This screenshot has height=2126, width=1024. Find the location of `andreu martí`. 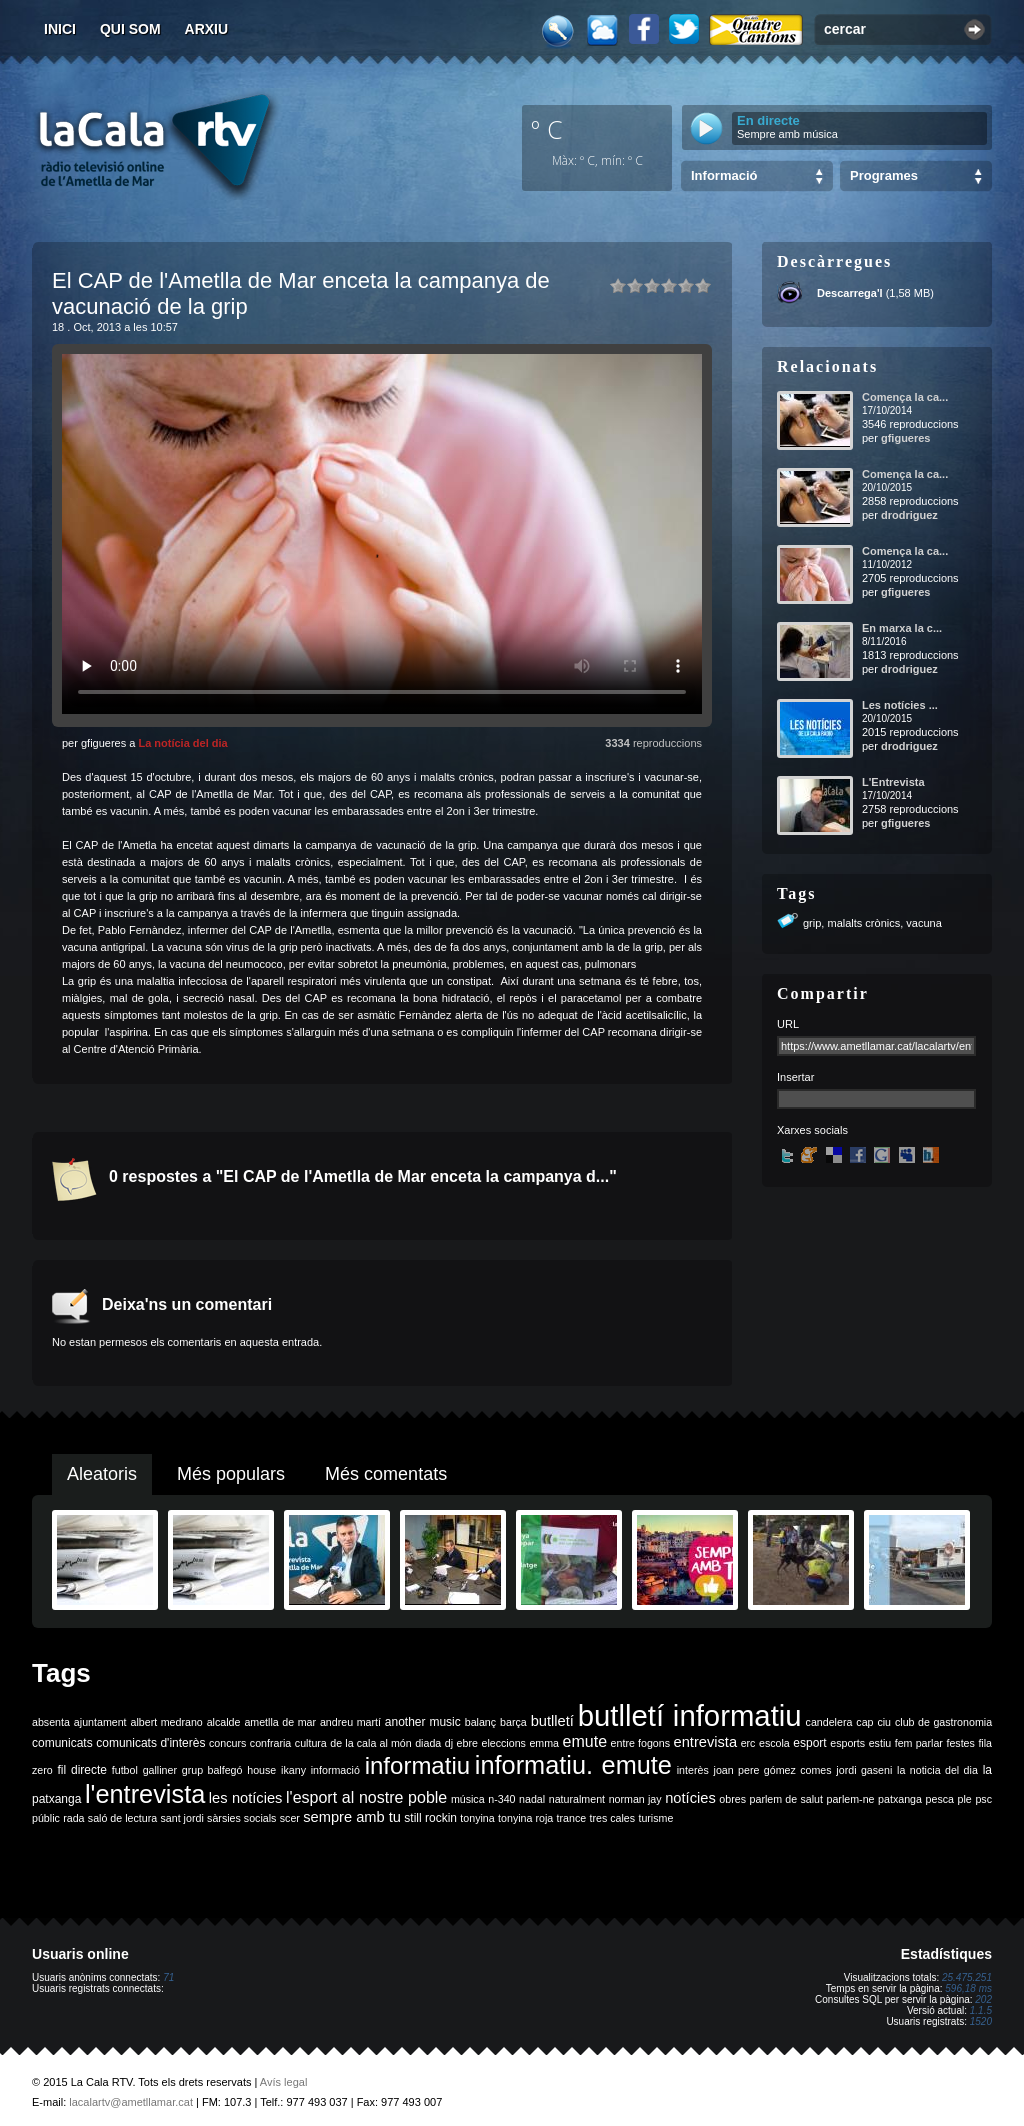

andreu martí is located at coordinates (350, 1722).